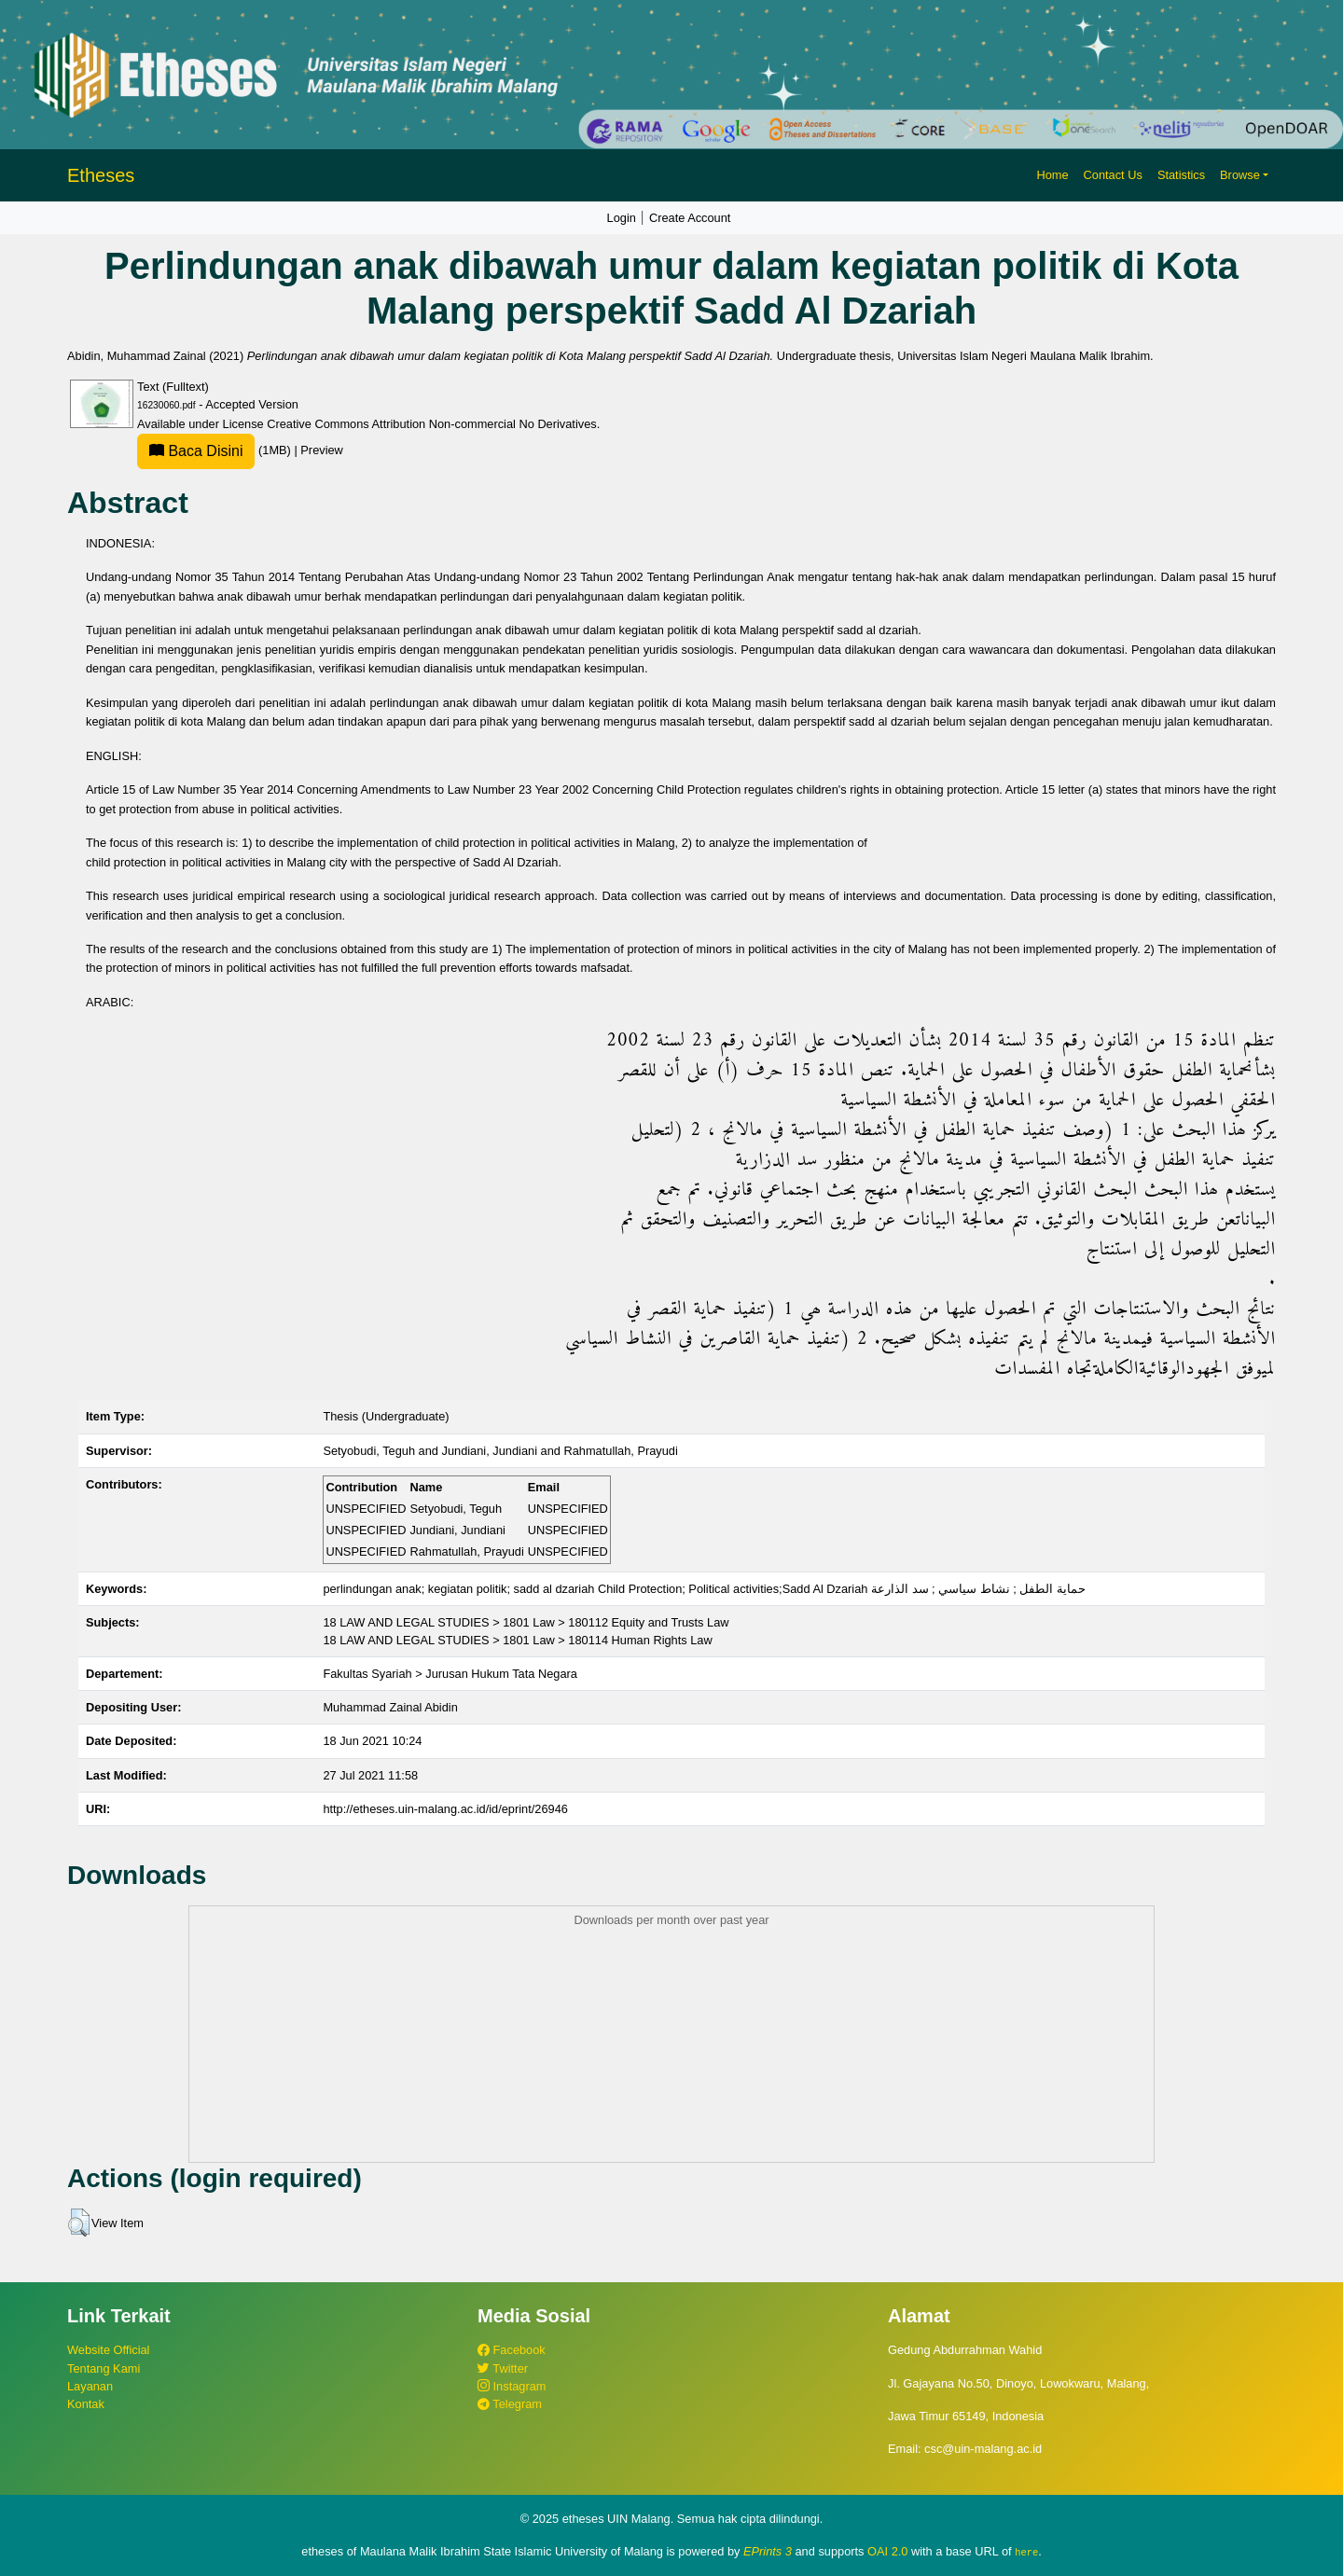  I want to click on (1MB), so click(215, 450).